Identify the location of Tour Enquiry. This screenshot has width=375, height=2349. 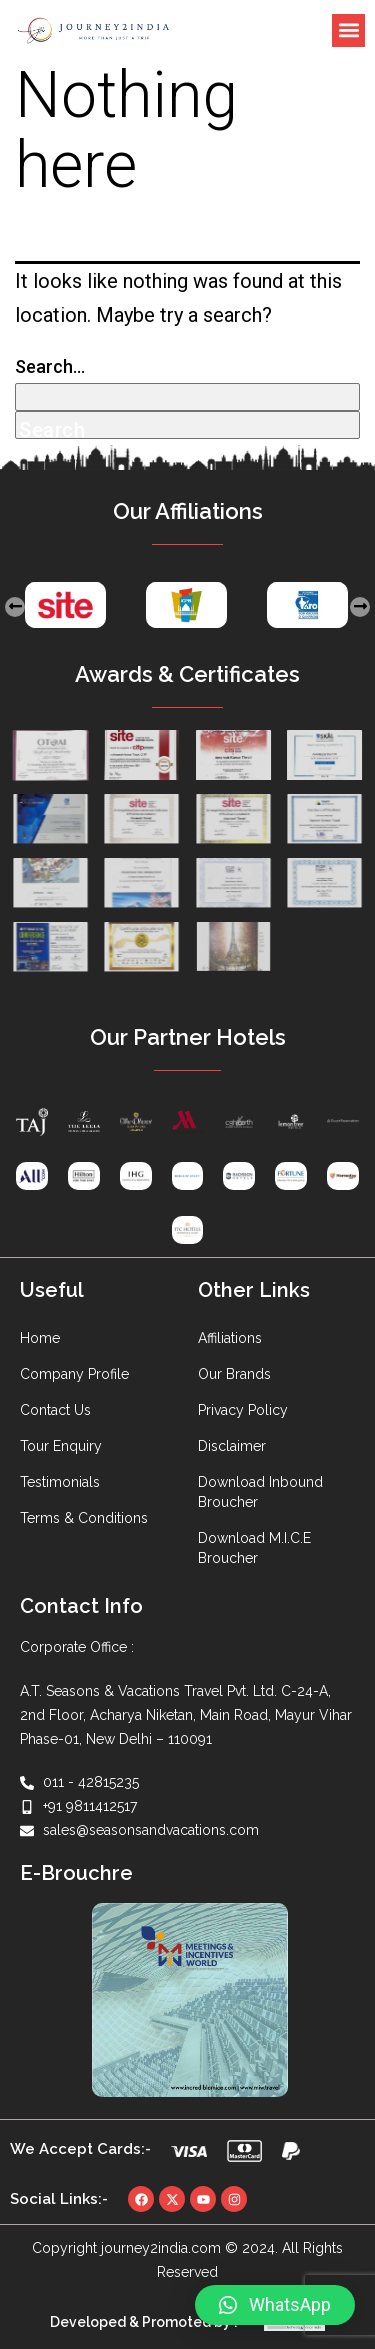
(61, 1446).